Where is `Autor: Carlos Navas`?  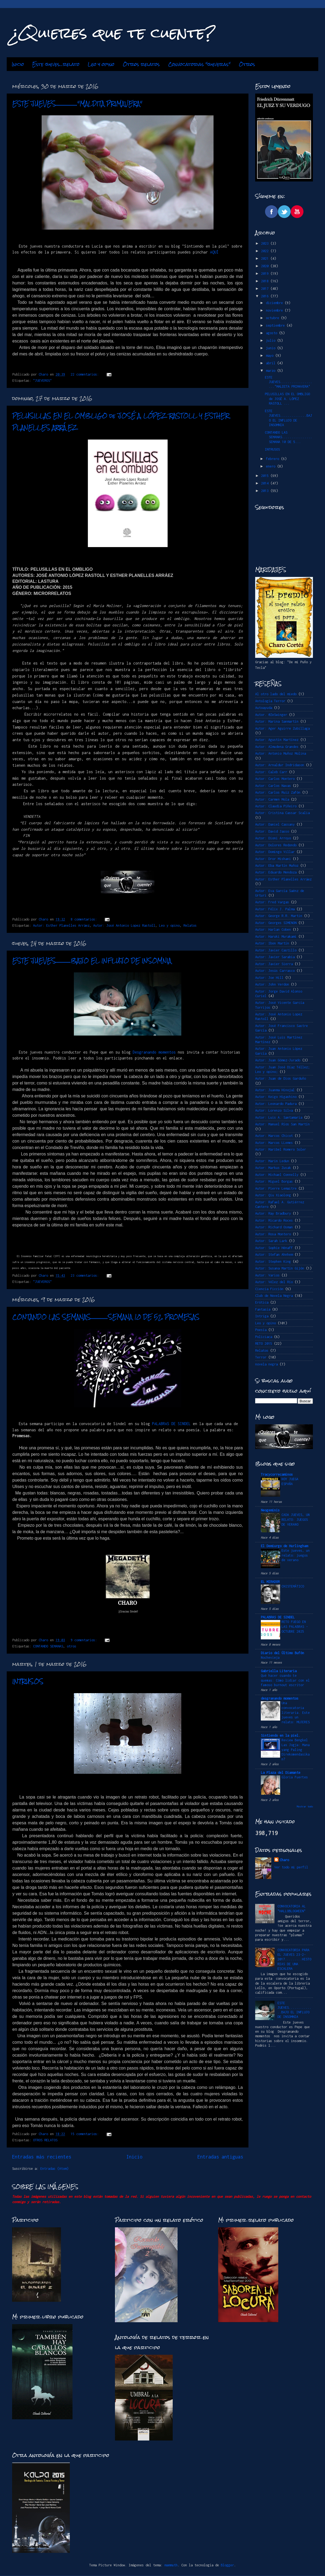
Autor: Carlos Navas is located at coordinates (273, 786).